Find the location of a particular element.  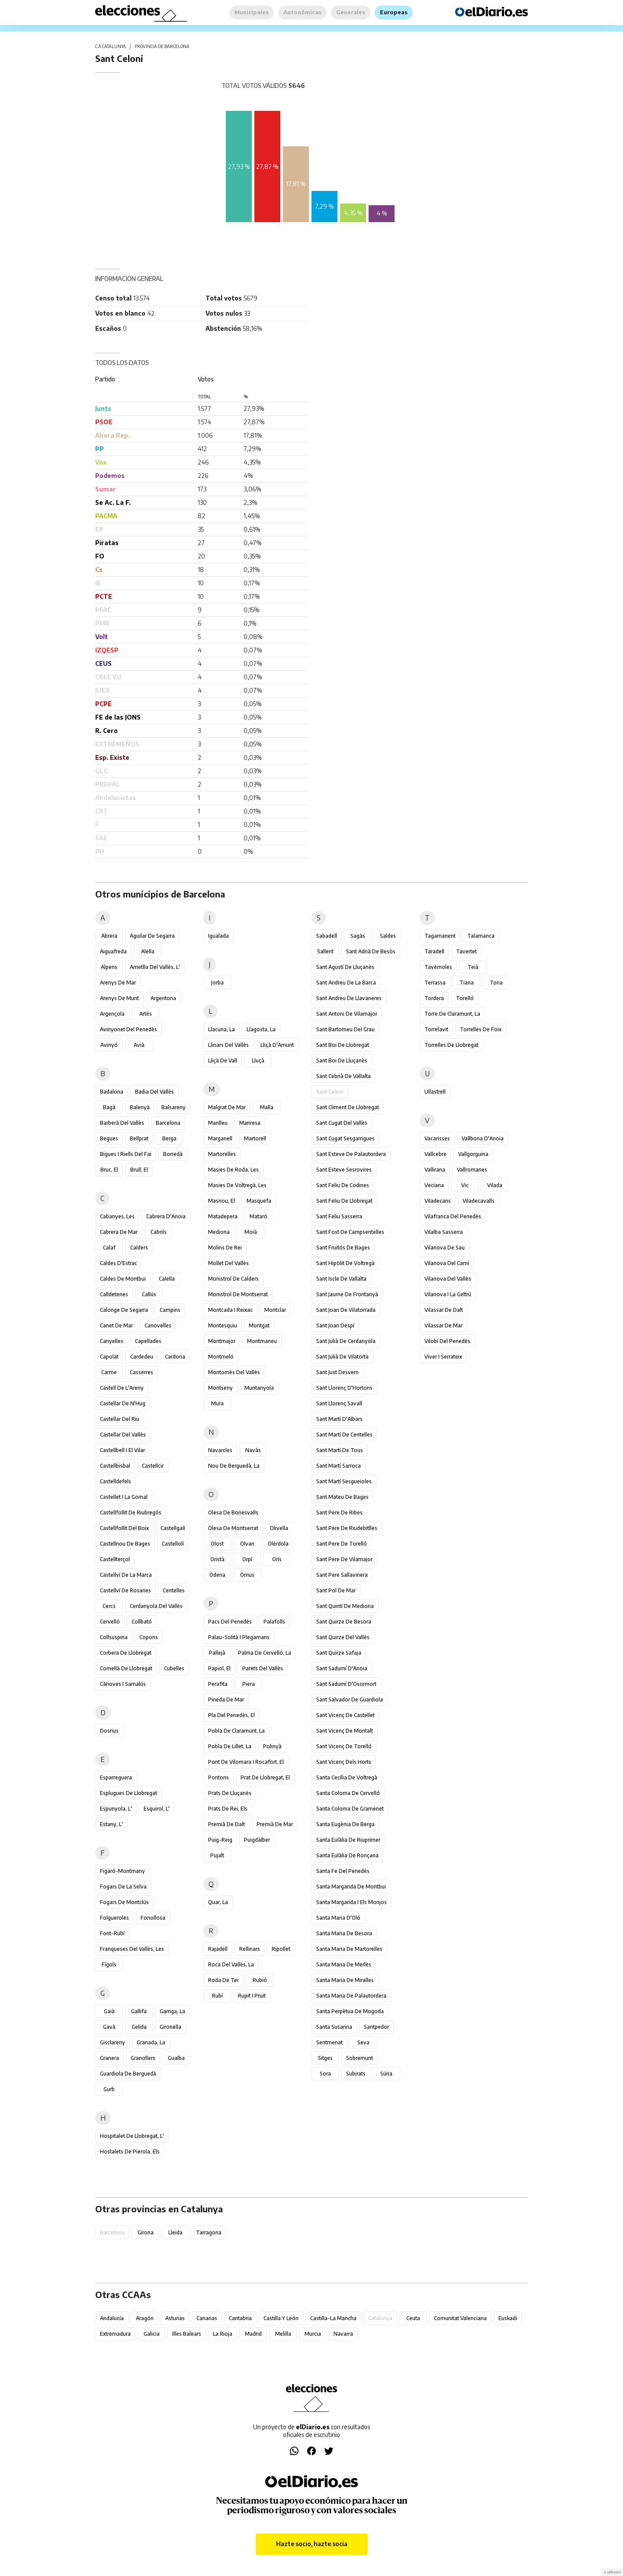

Sant Cugat del Vallès is located at coordinates (341, 1123).